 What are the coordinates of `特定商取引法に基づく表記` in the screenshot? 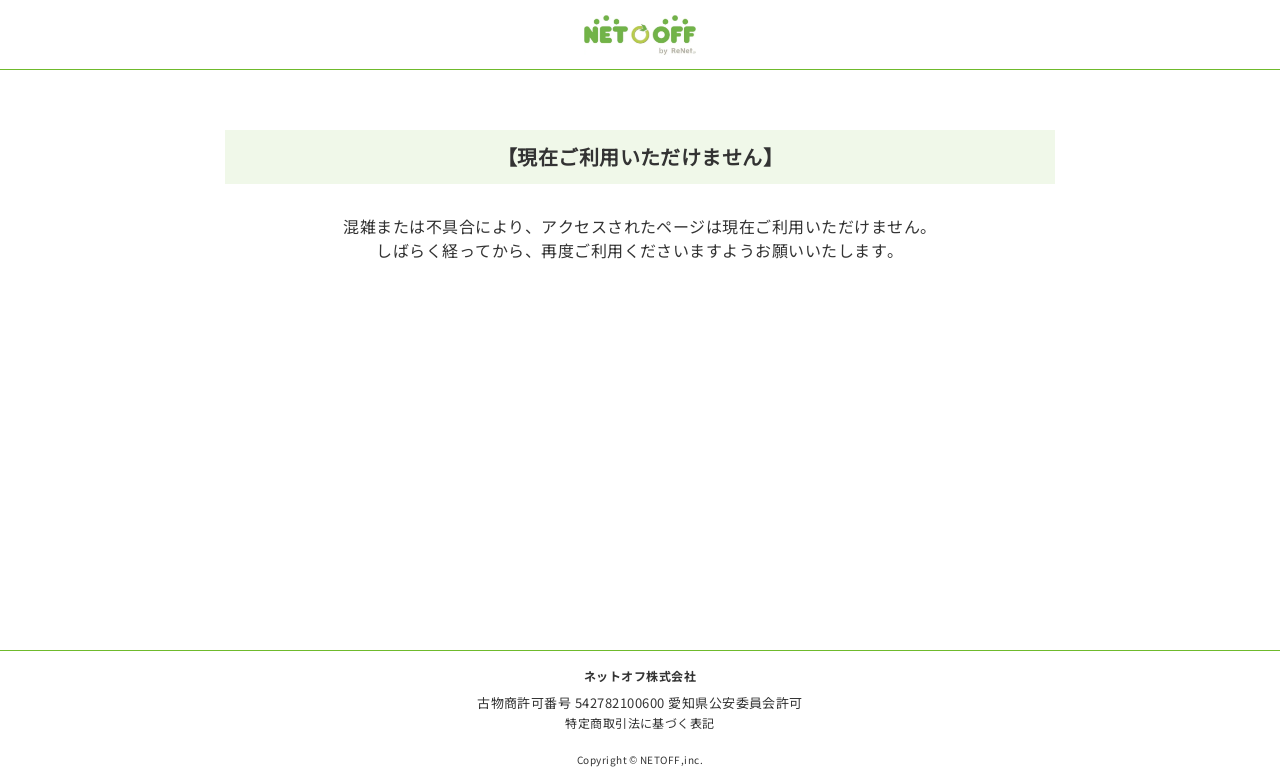 It's located at (640, 722).